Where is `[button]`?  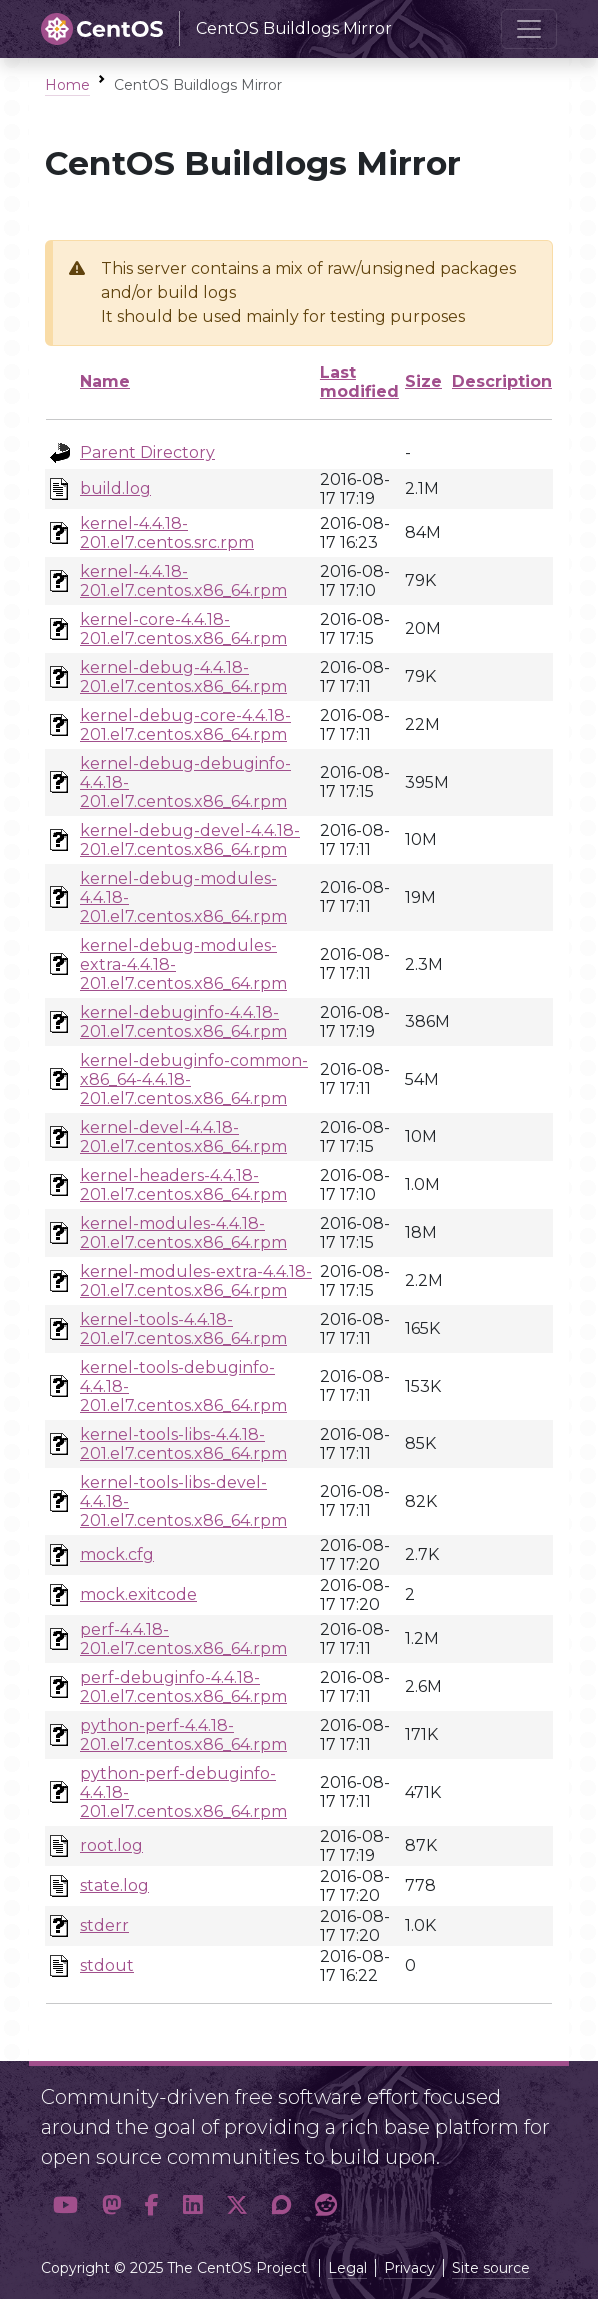
[button] is located at coordinates (65, 2205).